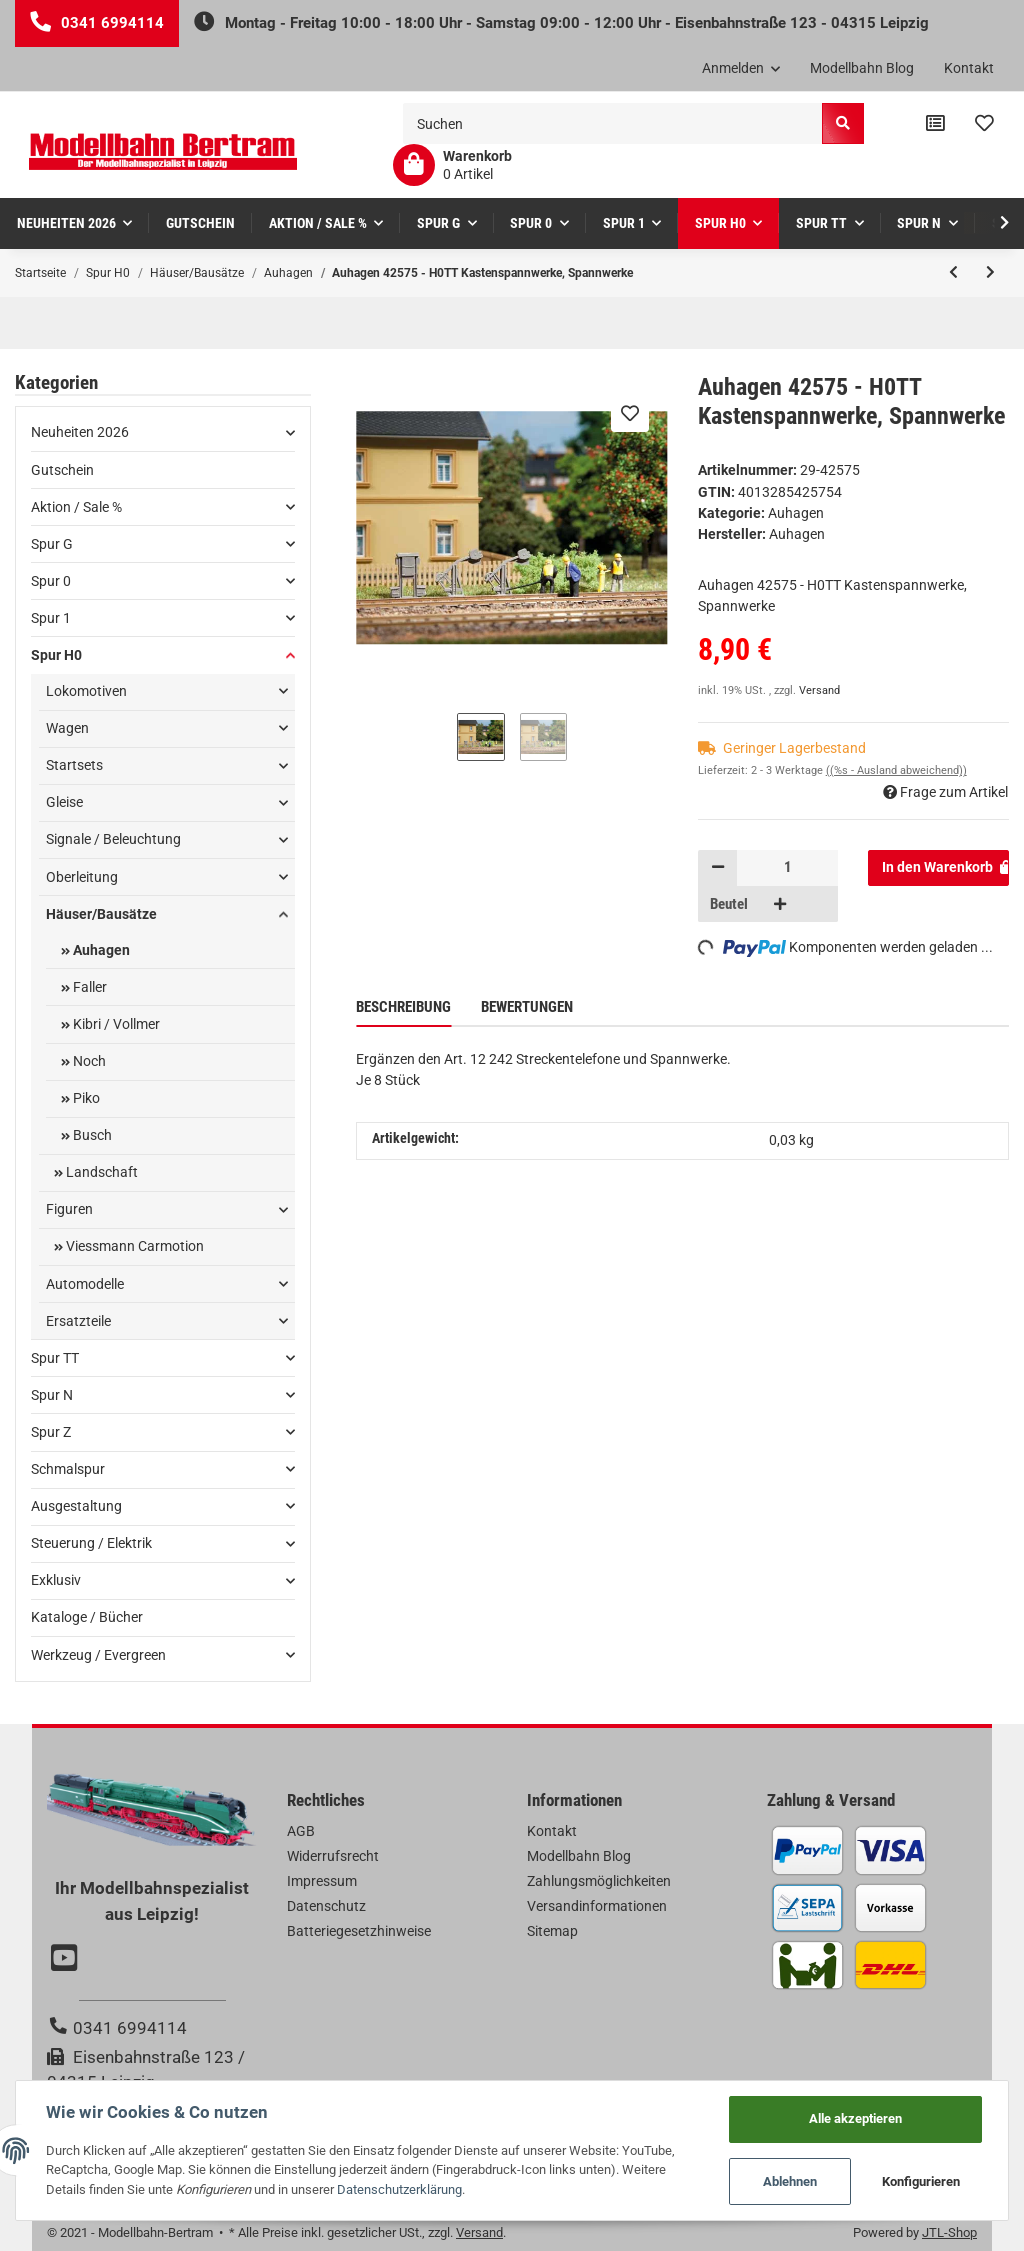  I want to click on [Menge verringern], so click(718, 868).